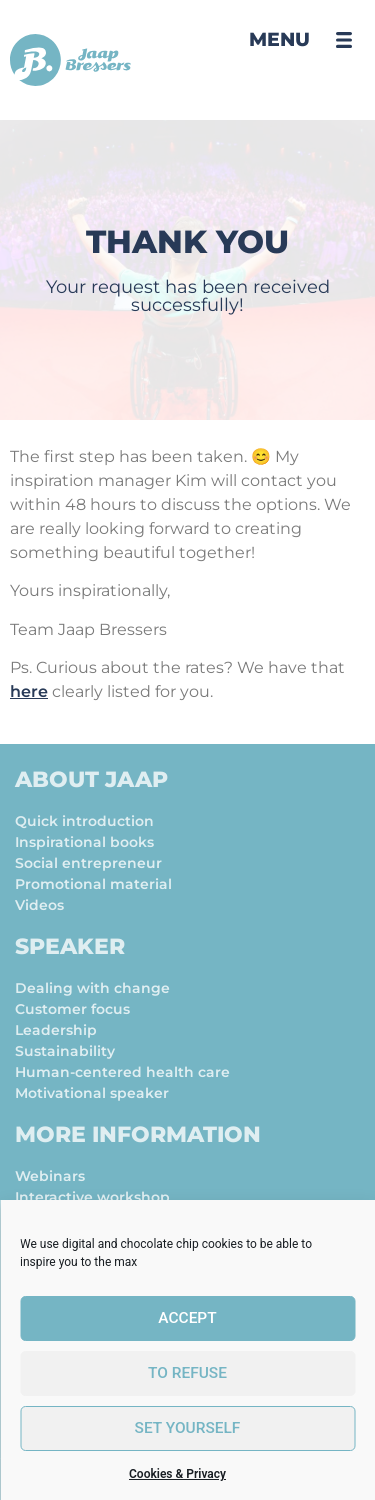  What do you see at coordinates (138, 1134) in the screenshot?
I see `More information` at bounding box center [138, 1134].